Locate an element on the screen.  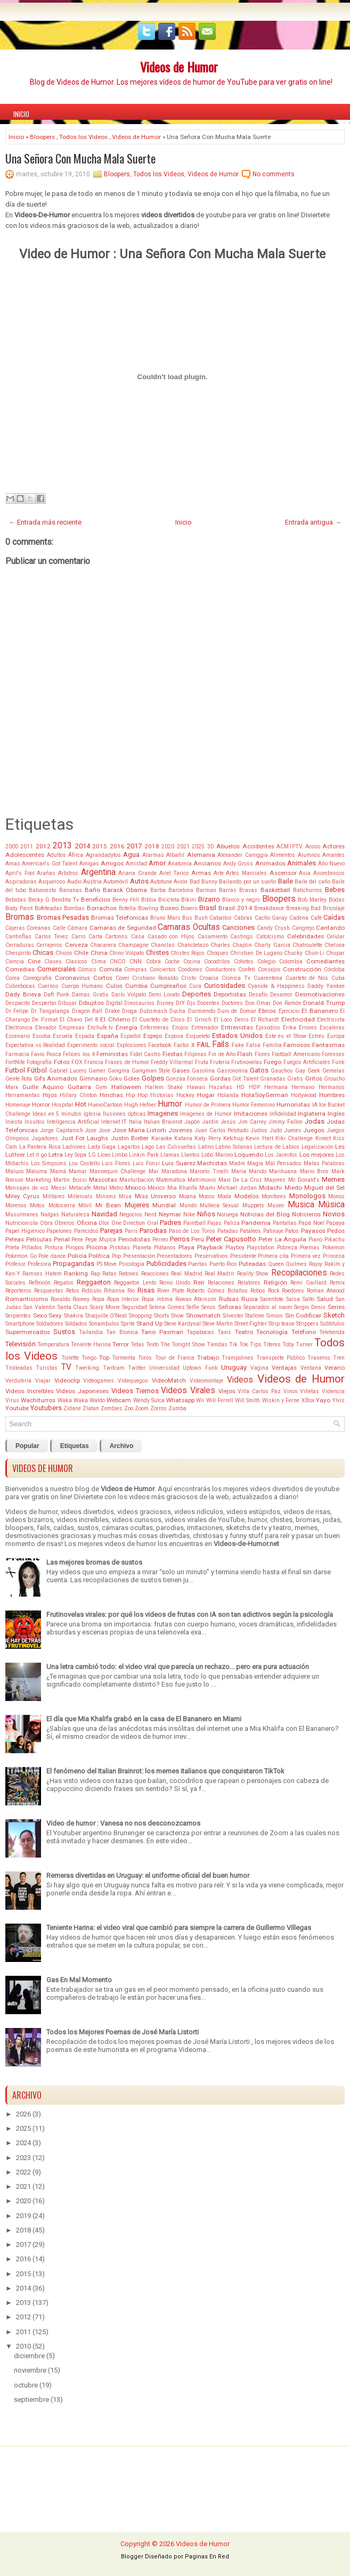
Breakdance is located at coordinates (269, 908).